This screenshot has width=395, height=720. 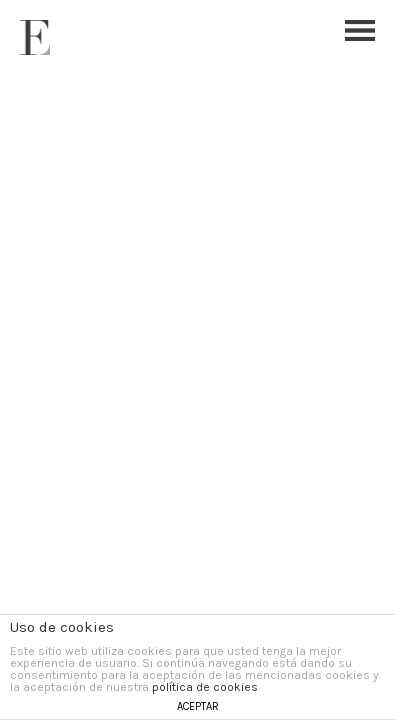 What do you see at coordinates (35, 37) in the screenshot?
I see `Esther Ferrer` at bounding box center [35, 37].